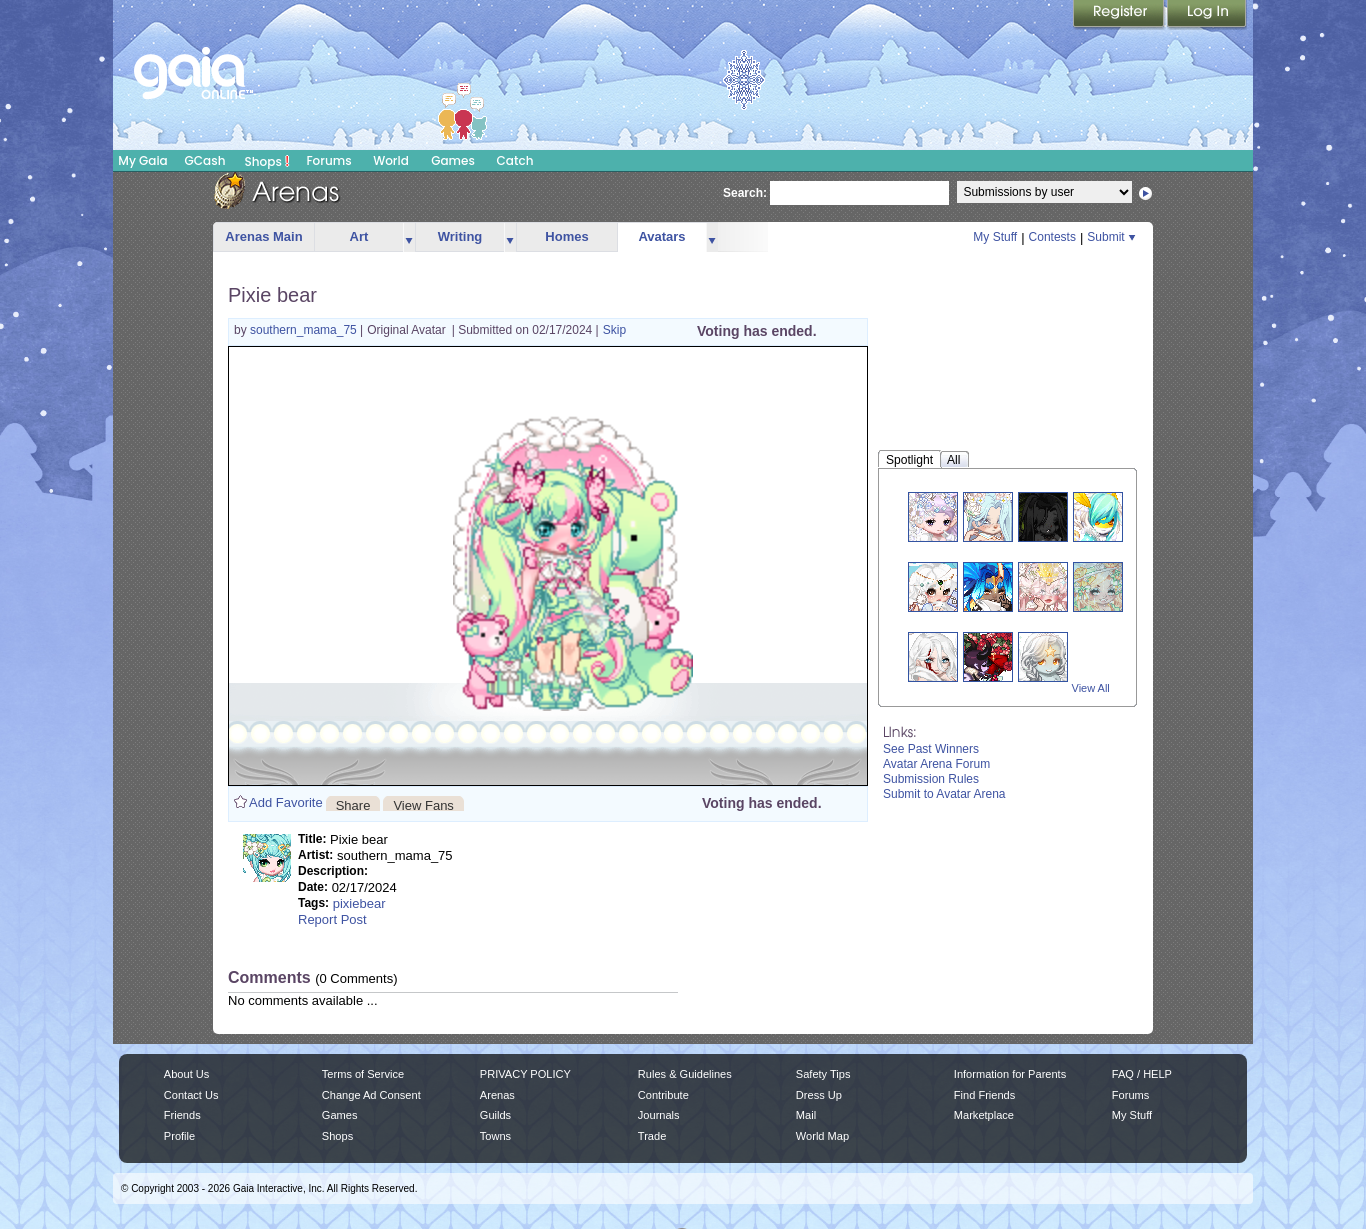 The width and height of the screenshot is (1366, 1229). I want to click on View All, so click(1091, 688).